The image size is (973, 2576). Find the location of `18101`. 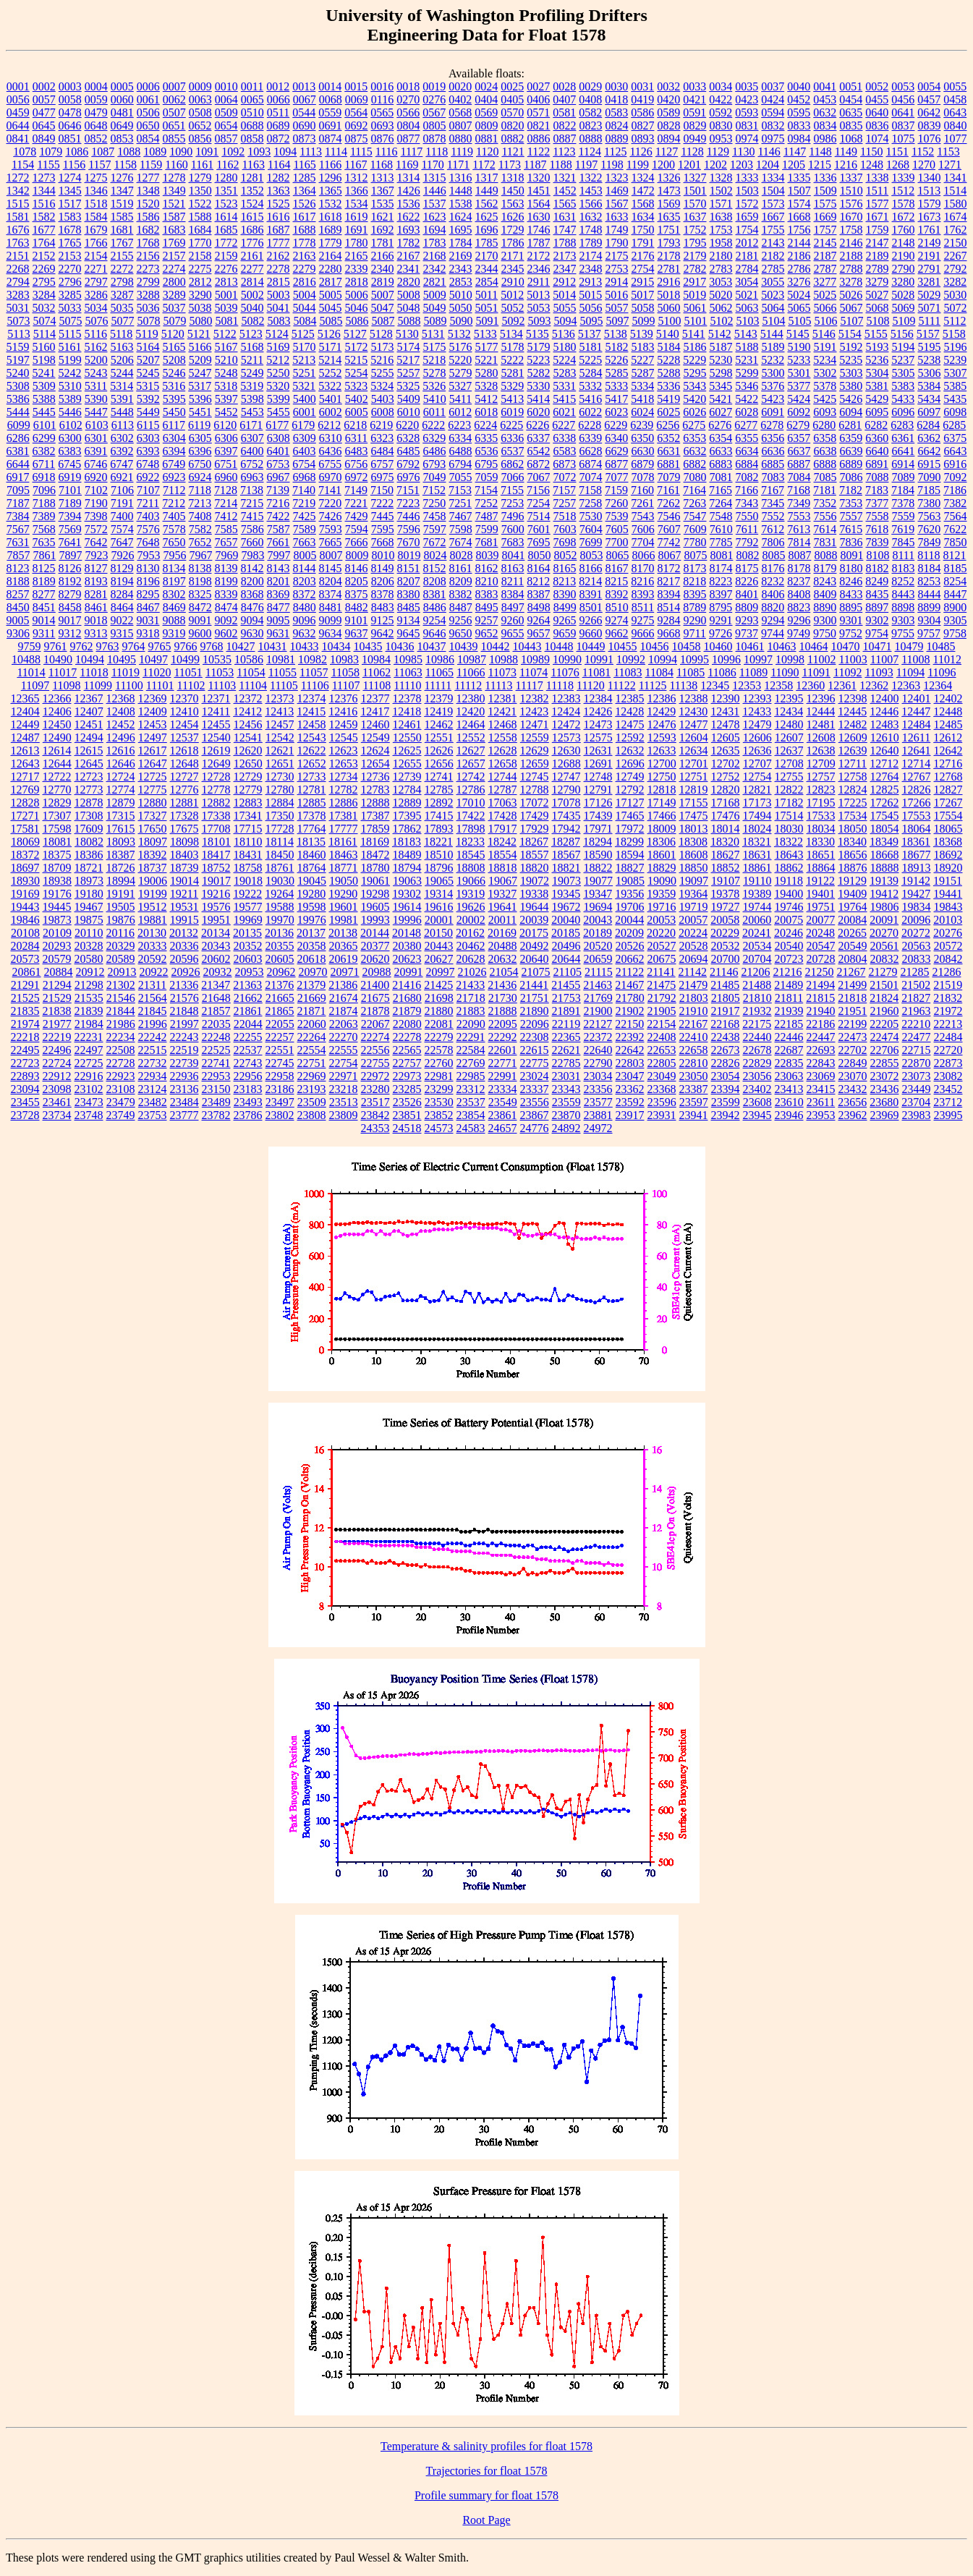

18101 is located at coordinates (216, 842).